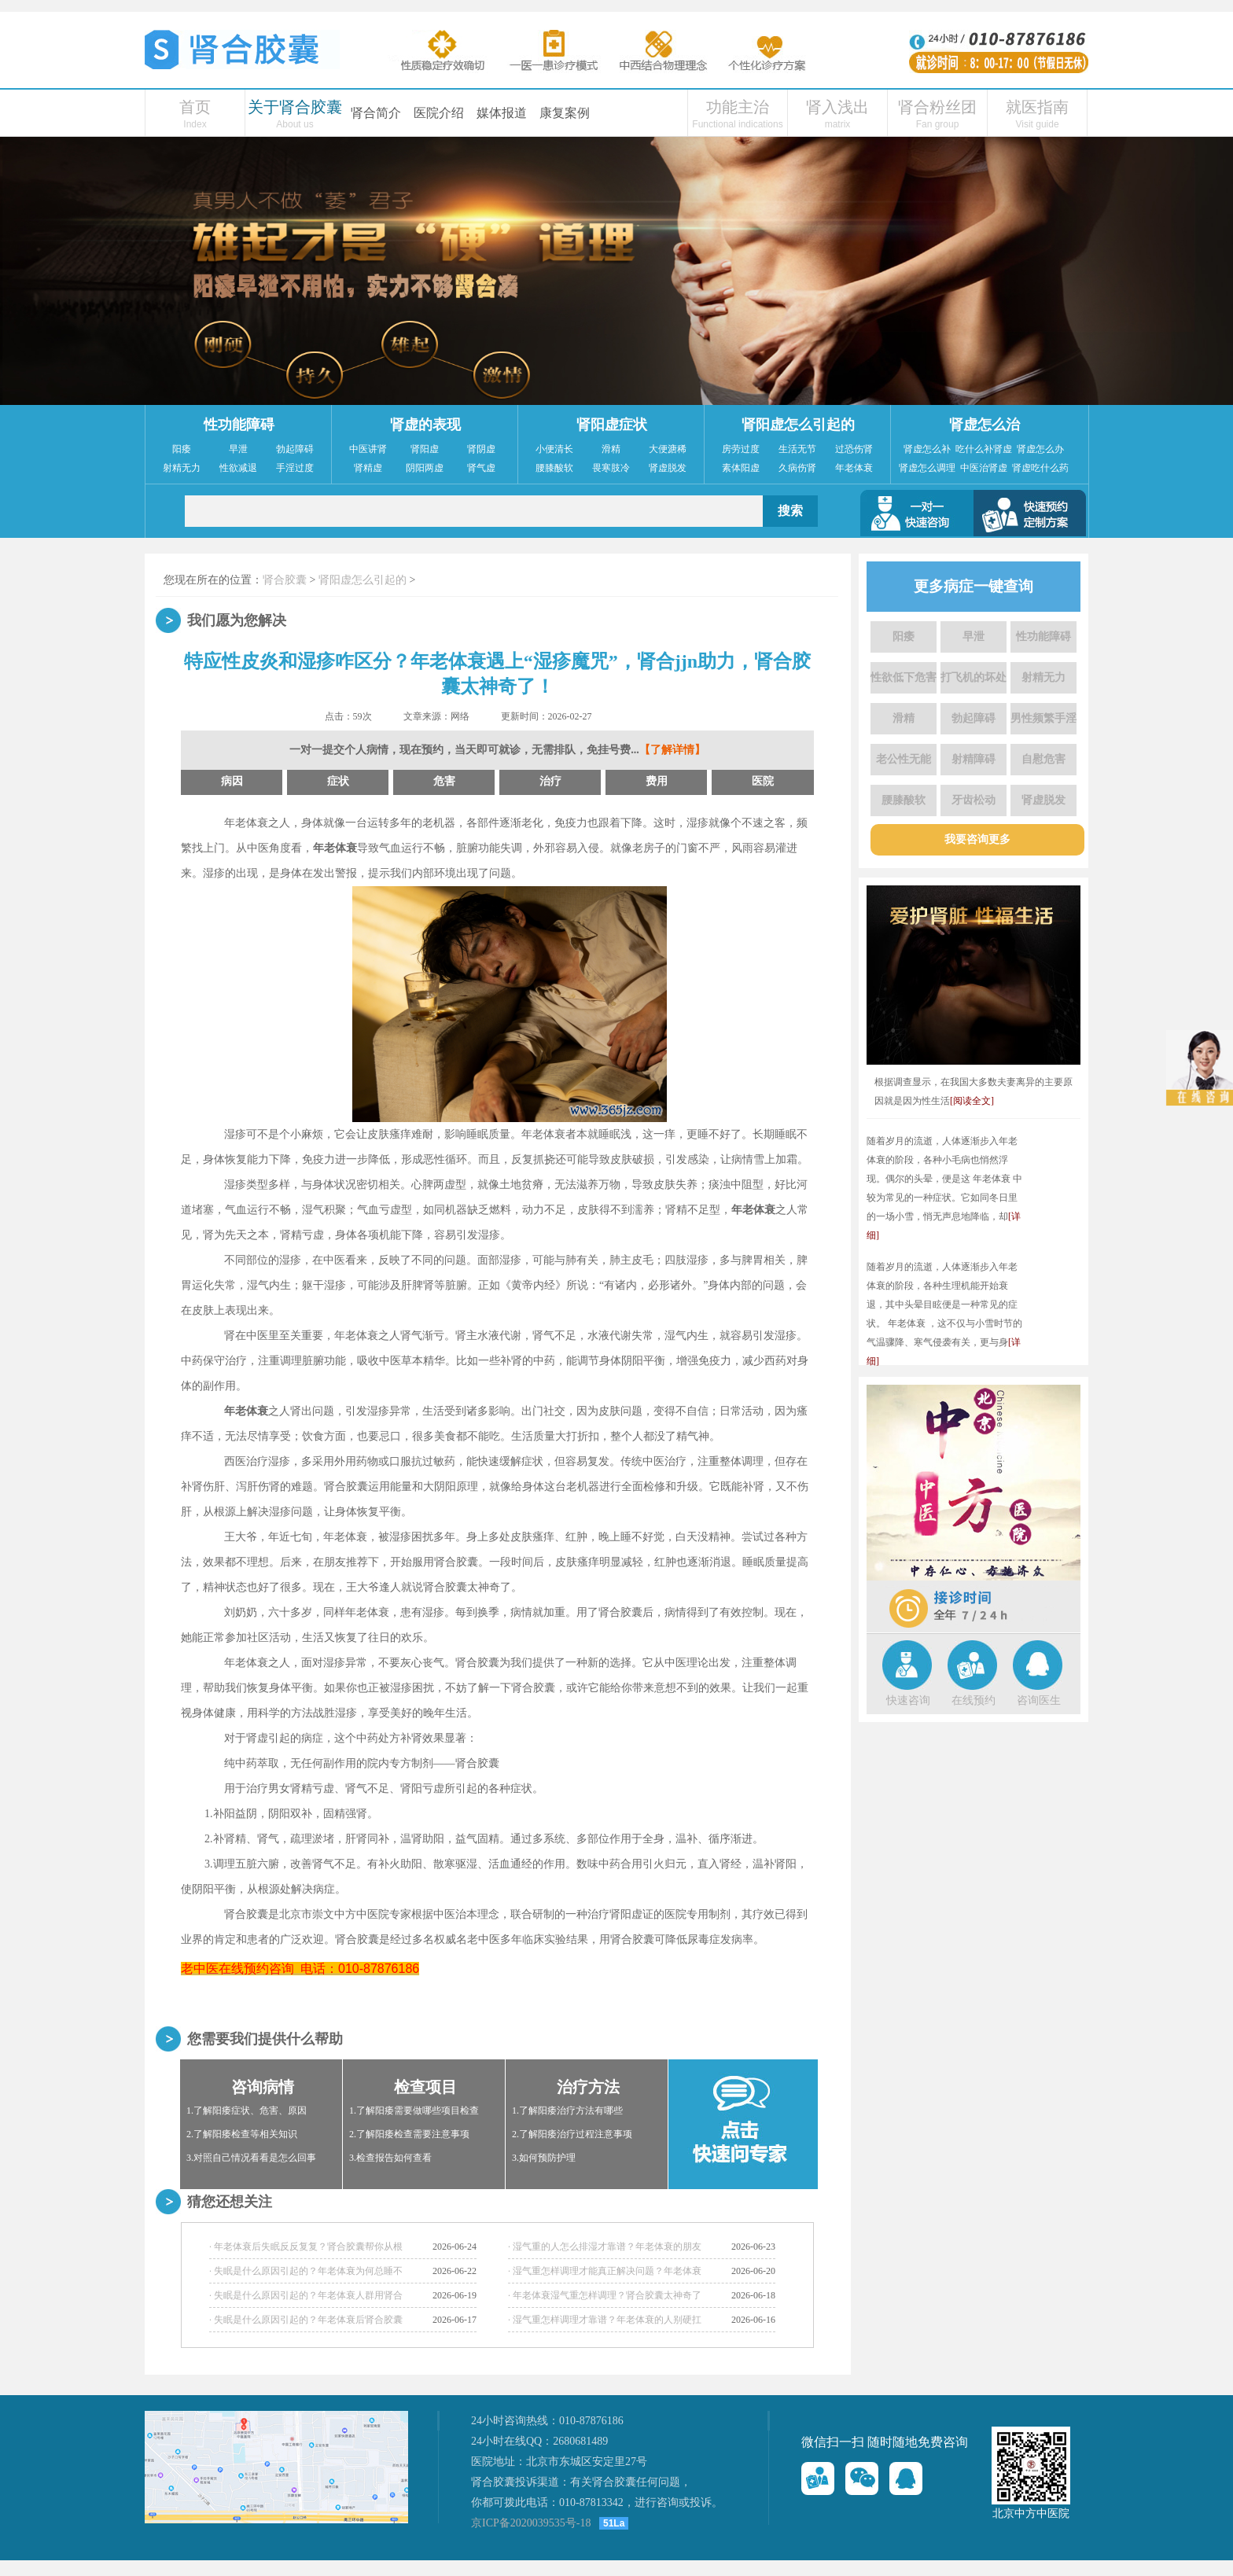 This screenshot has height=2576, width=1233. I want to click on 肾阳虚症状, so click(611, 424).